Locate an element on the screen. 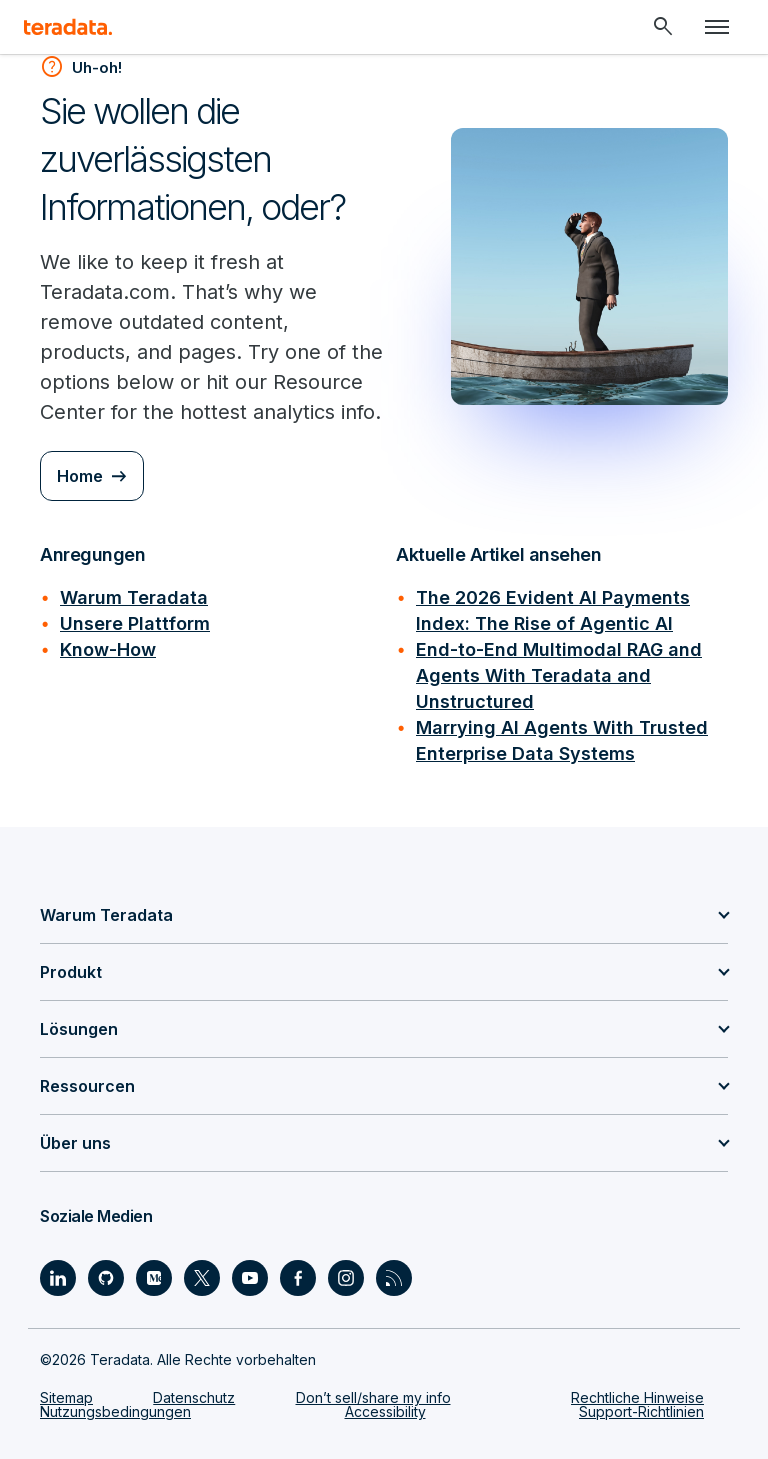 The height and width of the screenshot is (1459, 768). Sitemap is located at coordinates (66, 1397).